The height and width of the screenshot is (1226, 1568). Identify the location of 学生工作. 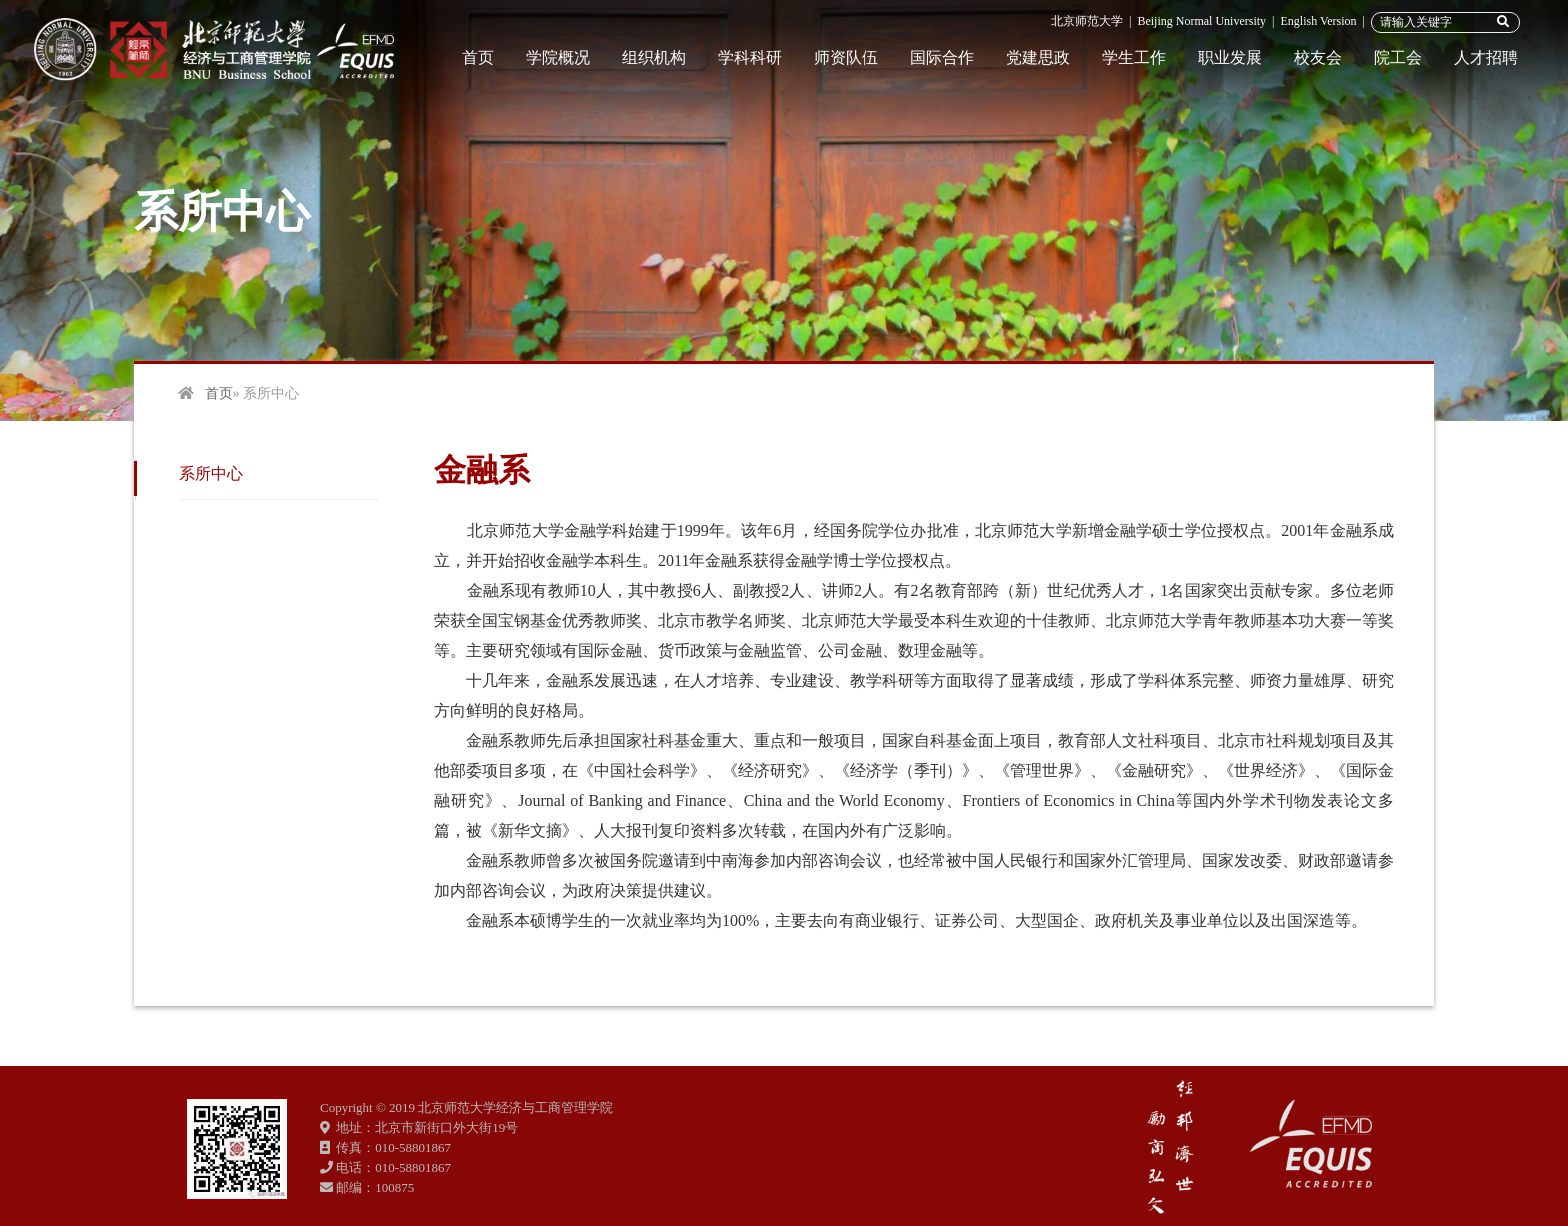
(1134, 57).